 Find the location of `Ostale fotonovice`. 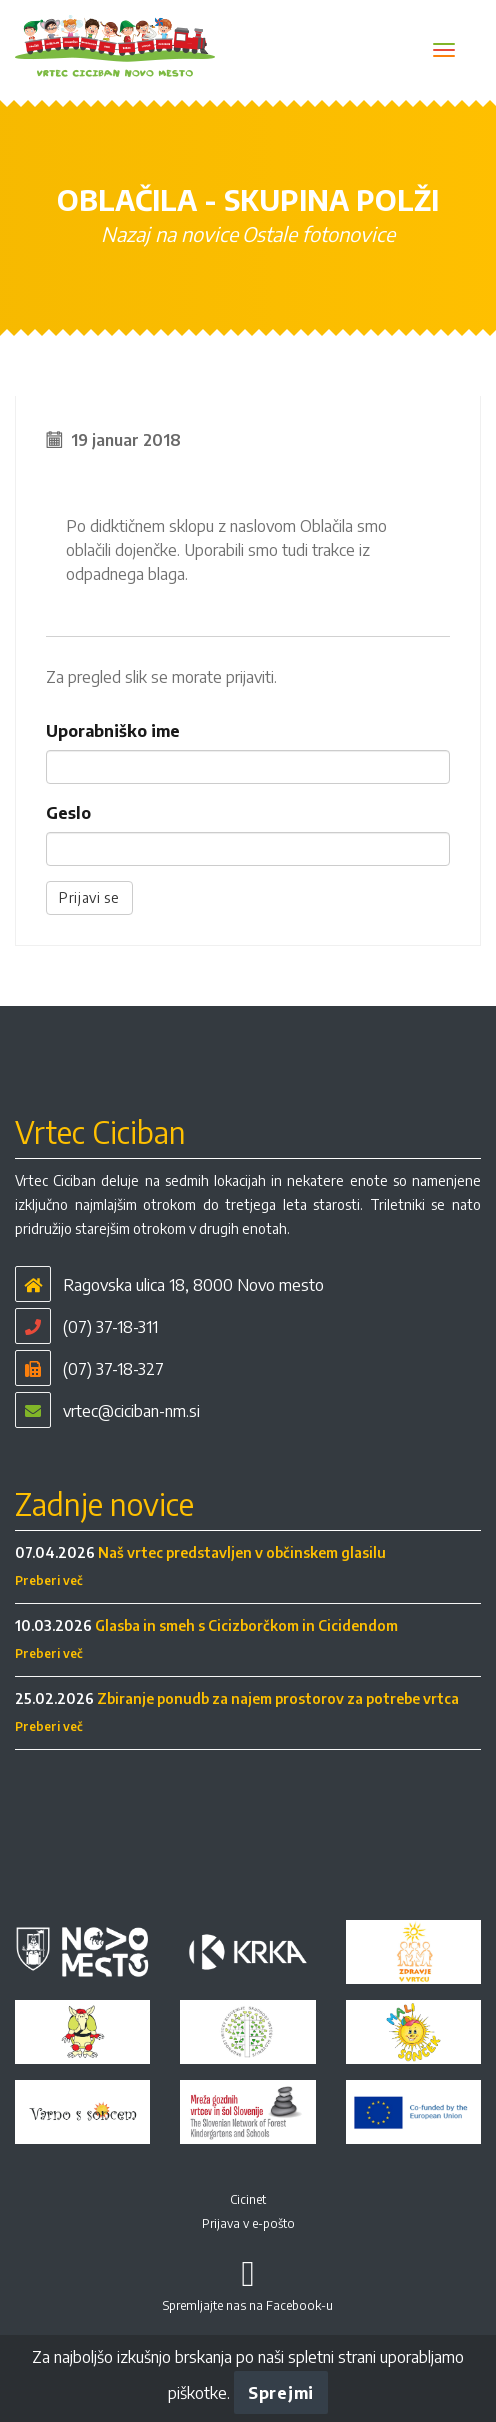

Ostale fotonovice is located at coordinates (318, 233).